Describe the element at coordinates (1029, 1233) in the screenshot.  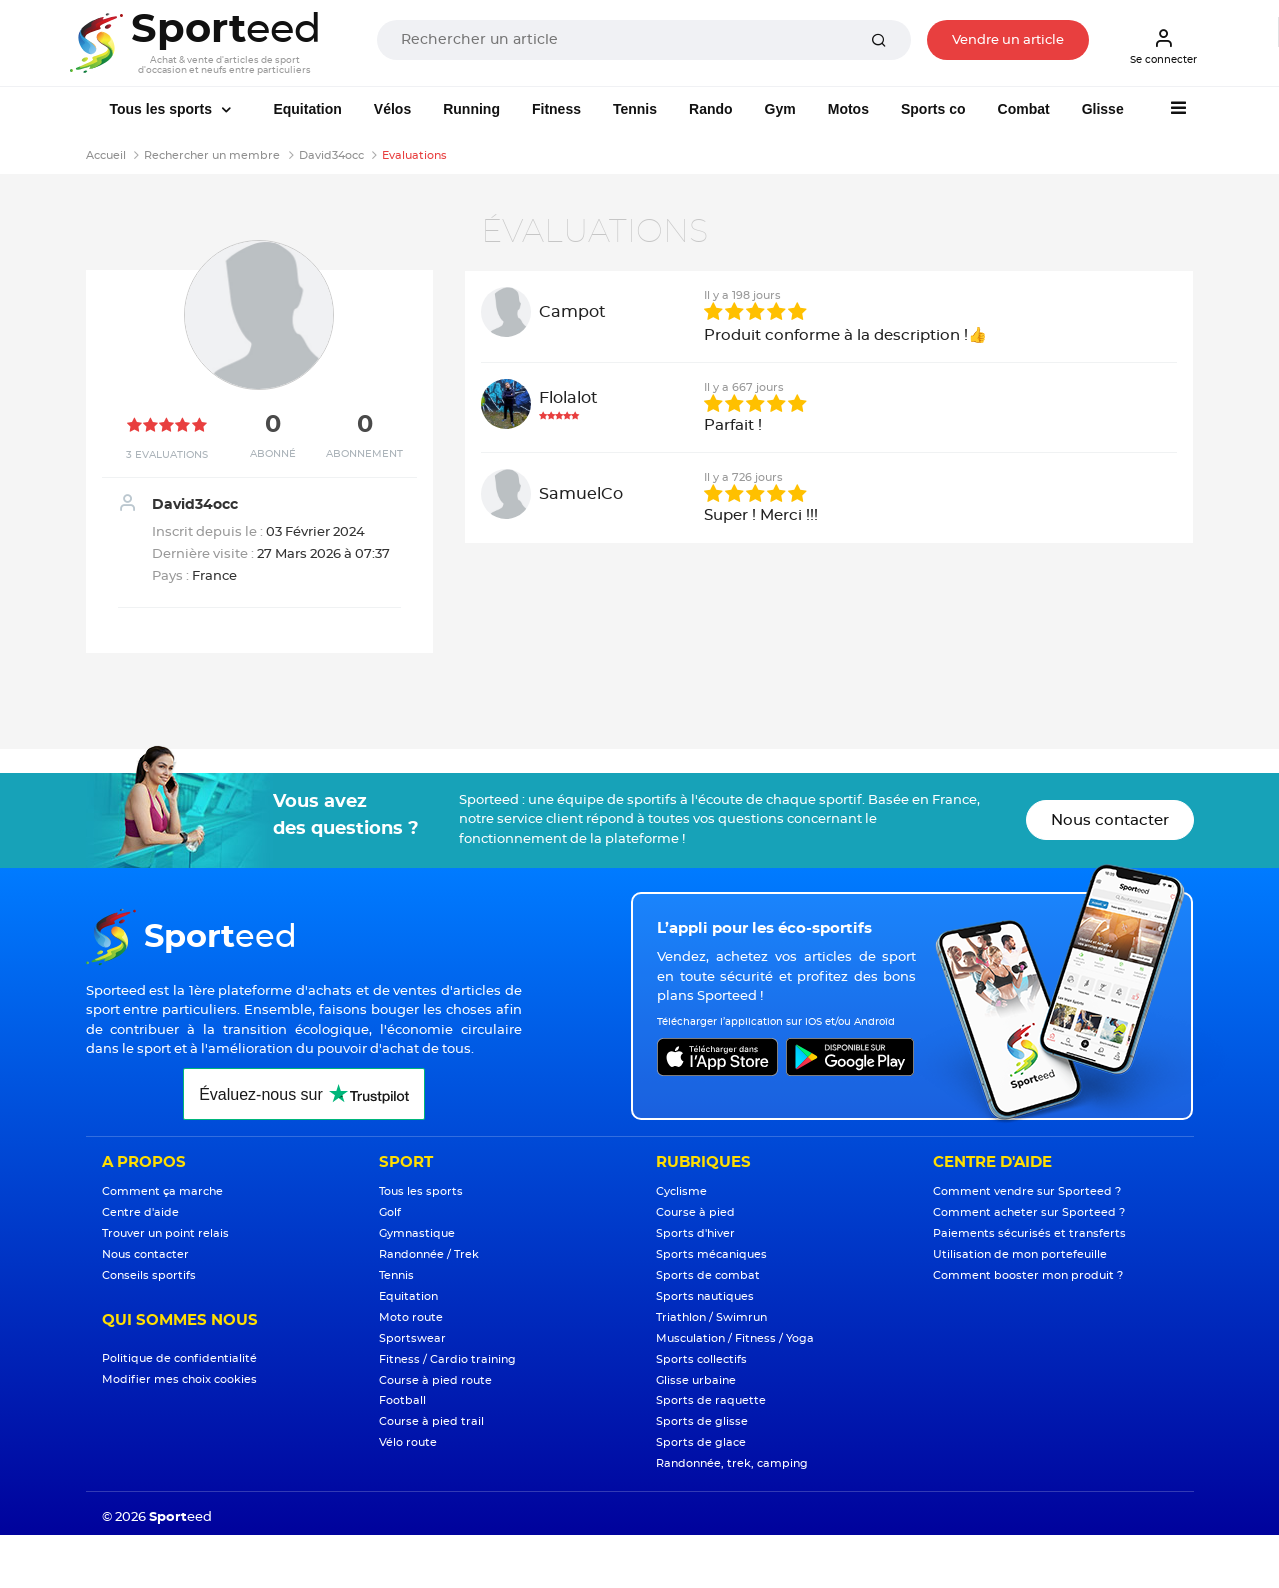
I see `Paiements sécurisés et transferts` at that location.